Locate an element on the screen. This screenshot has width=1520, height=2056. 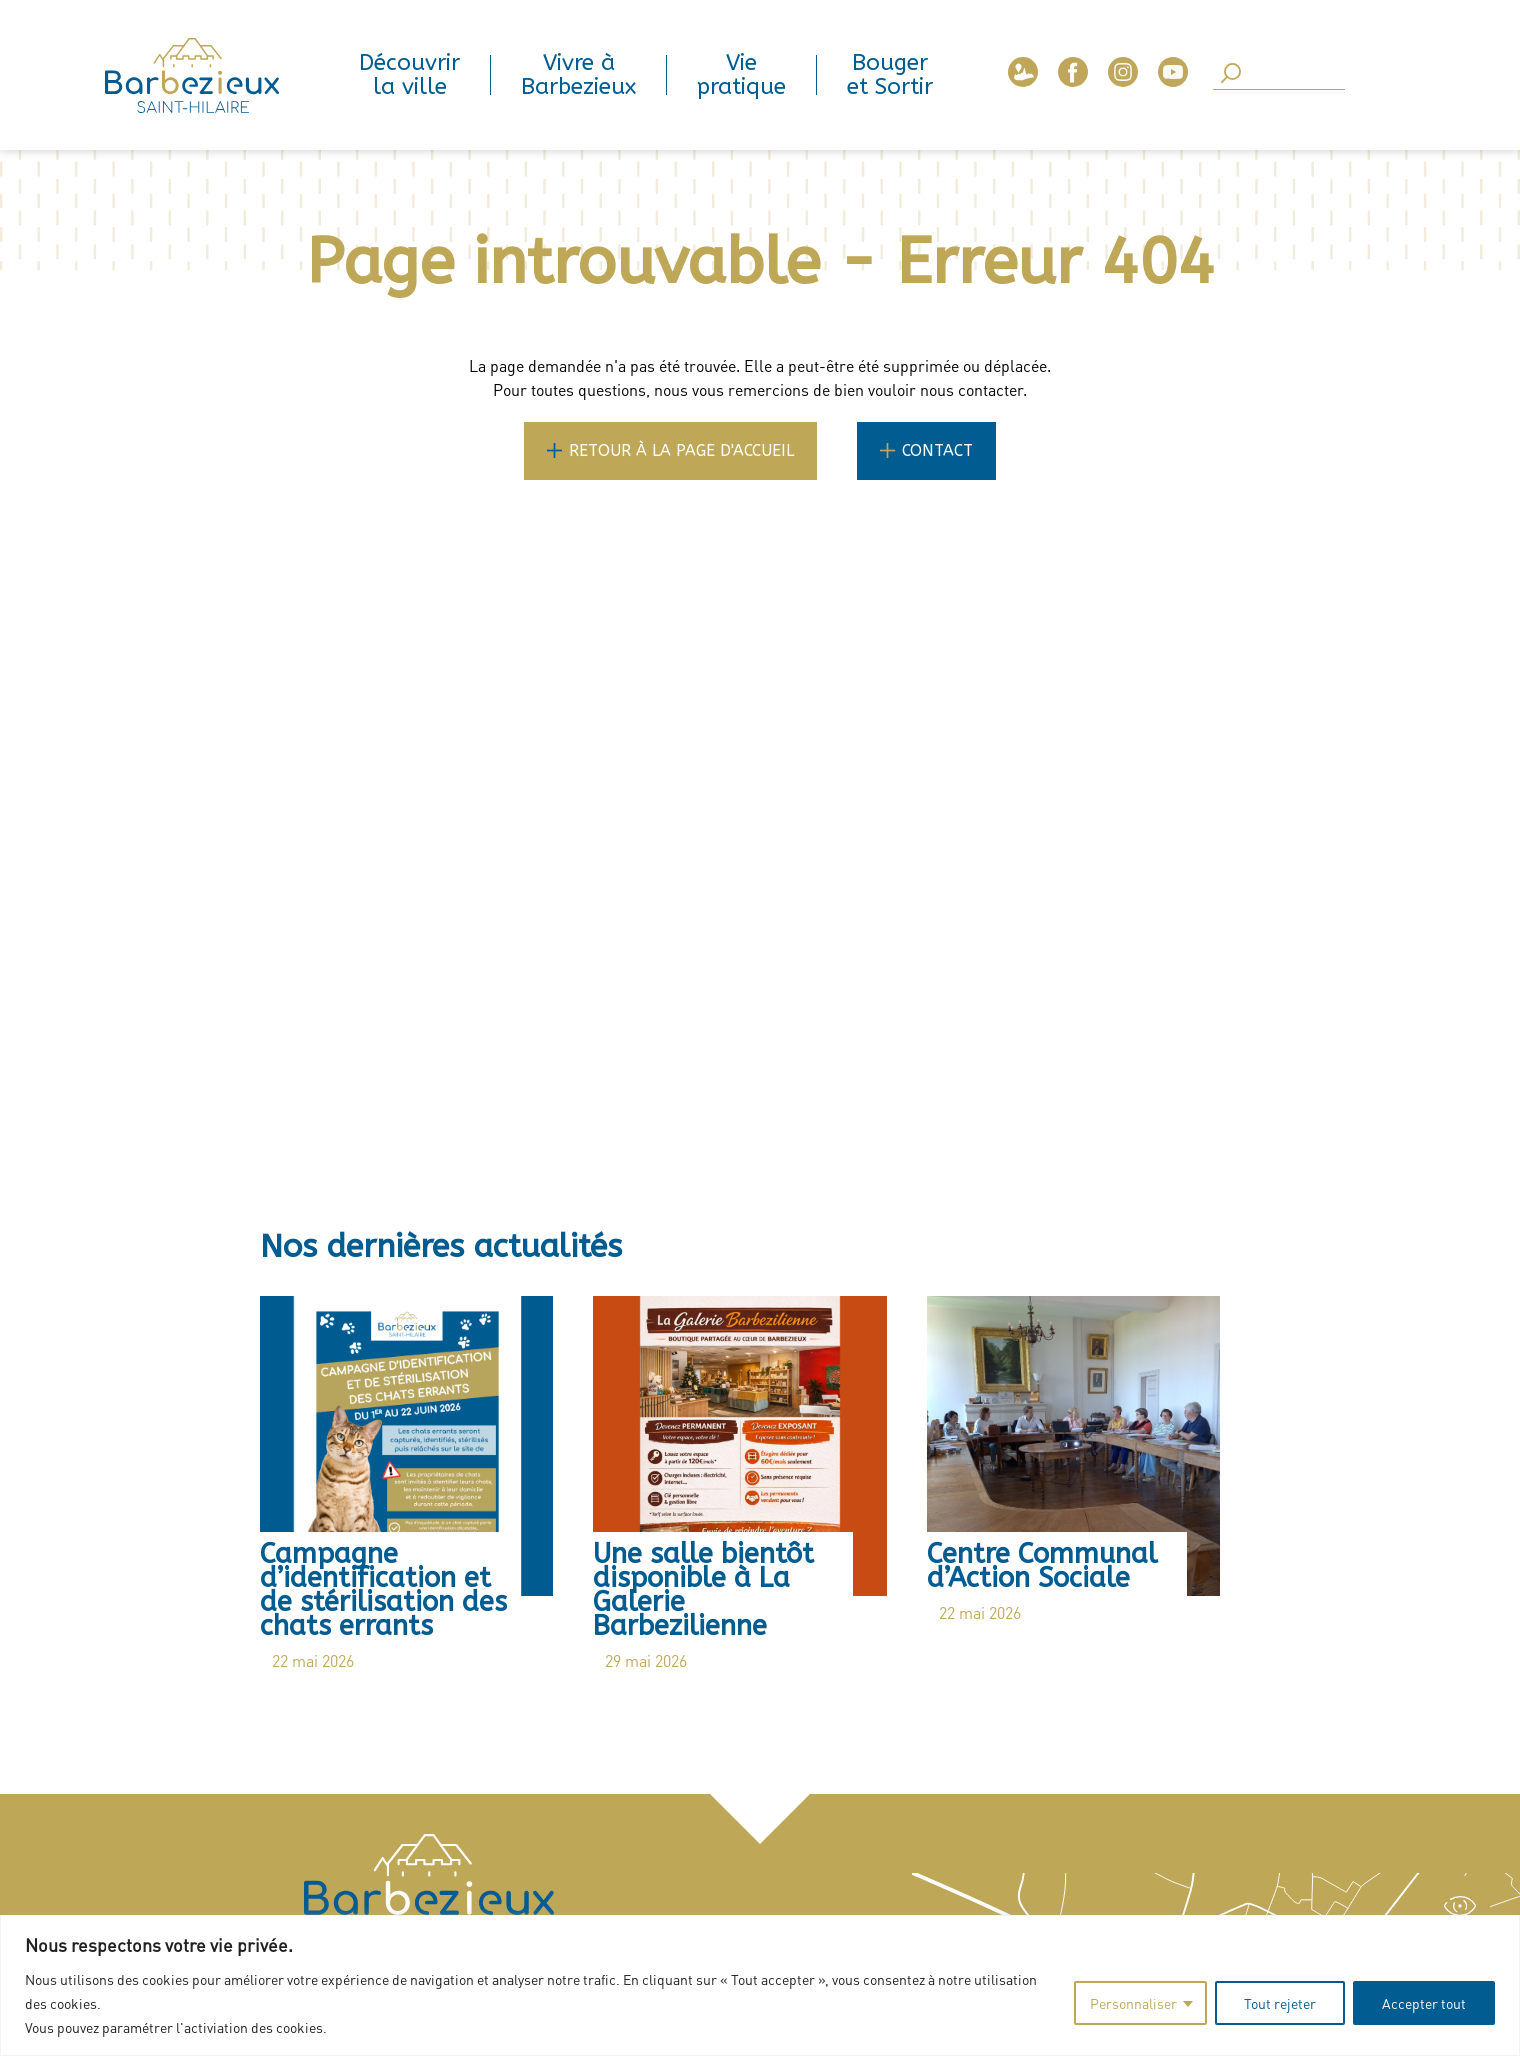
Personnaliser is located at coordinates (1133, 2003).